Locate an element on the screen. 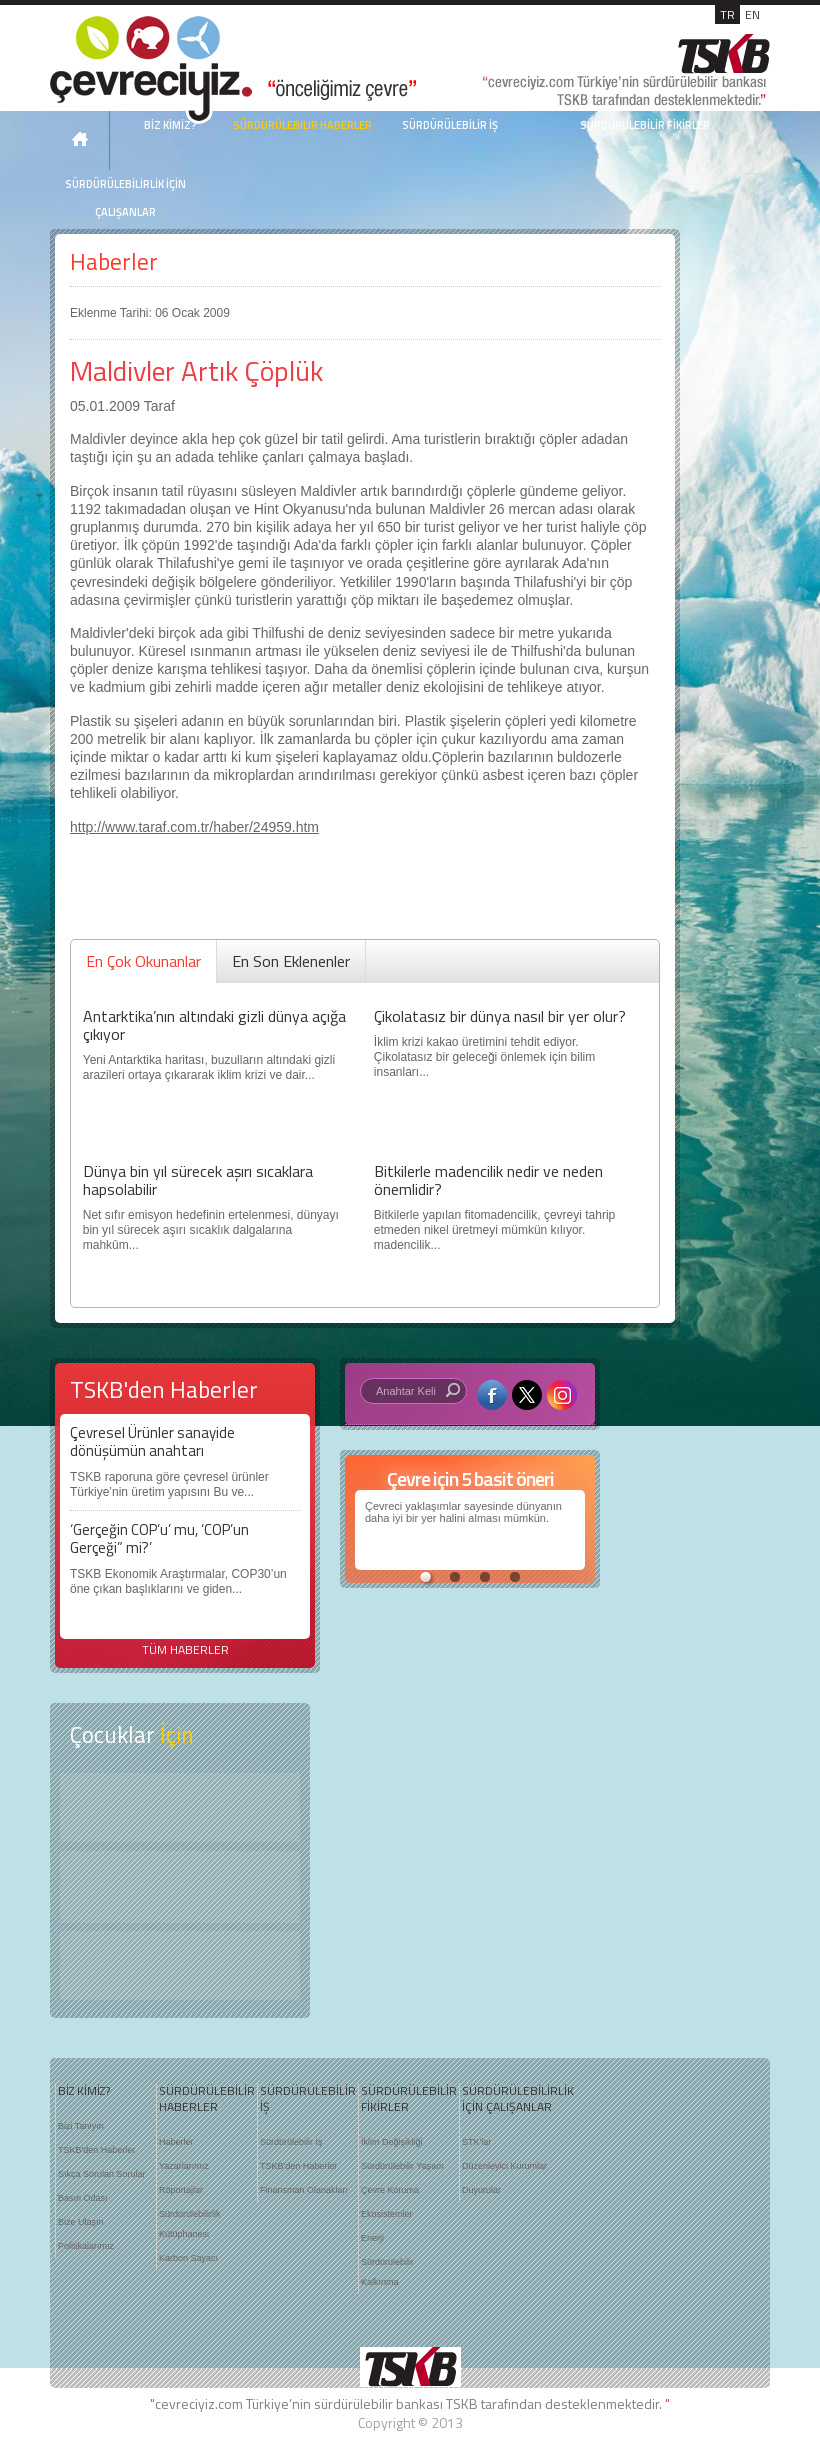 This screenshot has height=2438, width=820. İklim Değişikliği is located at coordinates (392, 2142).